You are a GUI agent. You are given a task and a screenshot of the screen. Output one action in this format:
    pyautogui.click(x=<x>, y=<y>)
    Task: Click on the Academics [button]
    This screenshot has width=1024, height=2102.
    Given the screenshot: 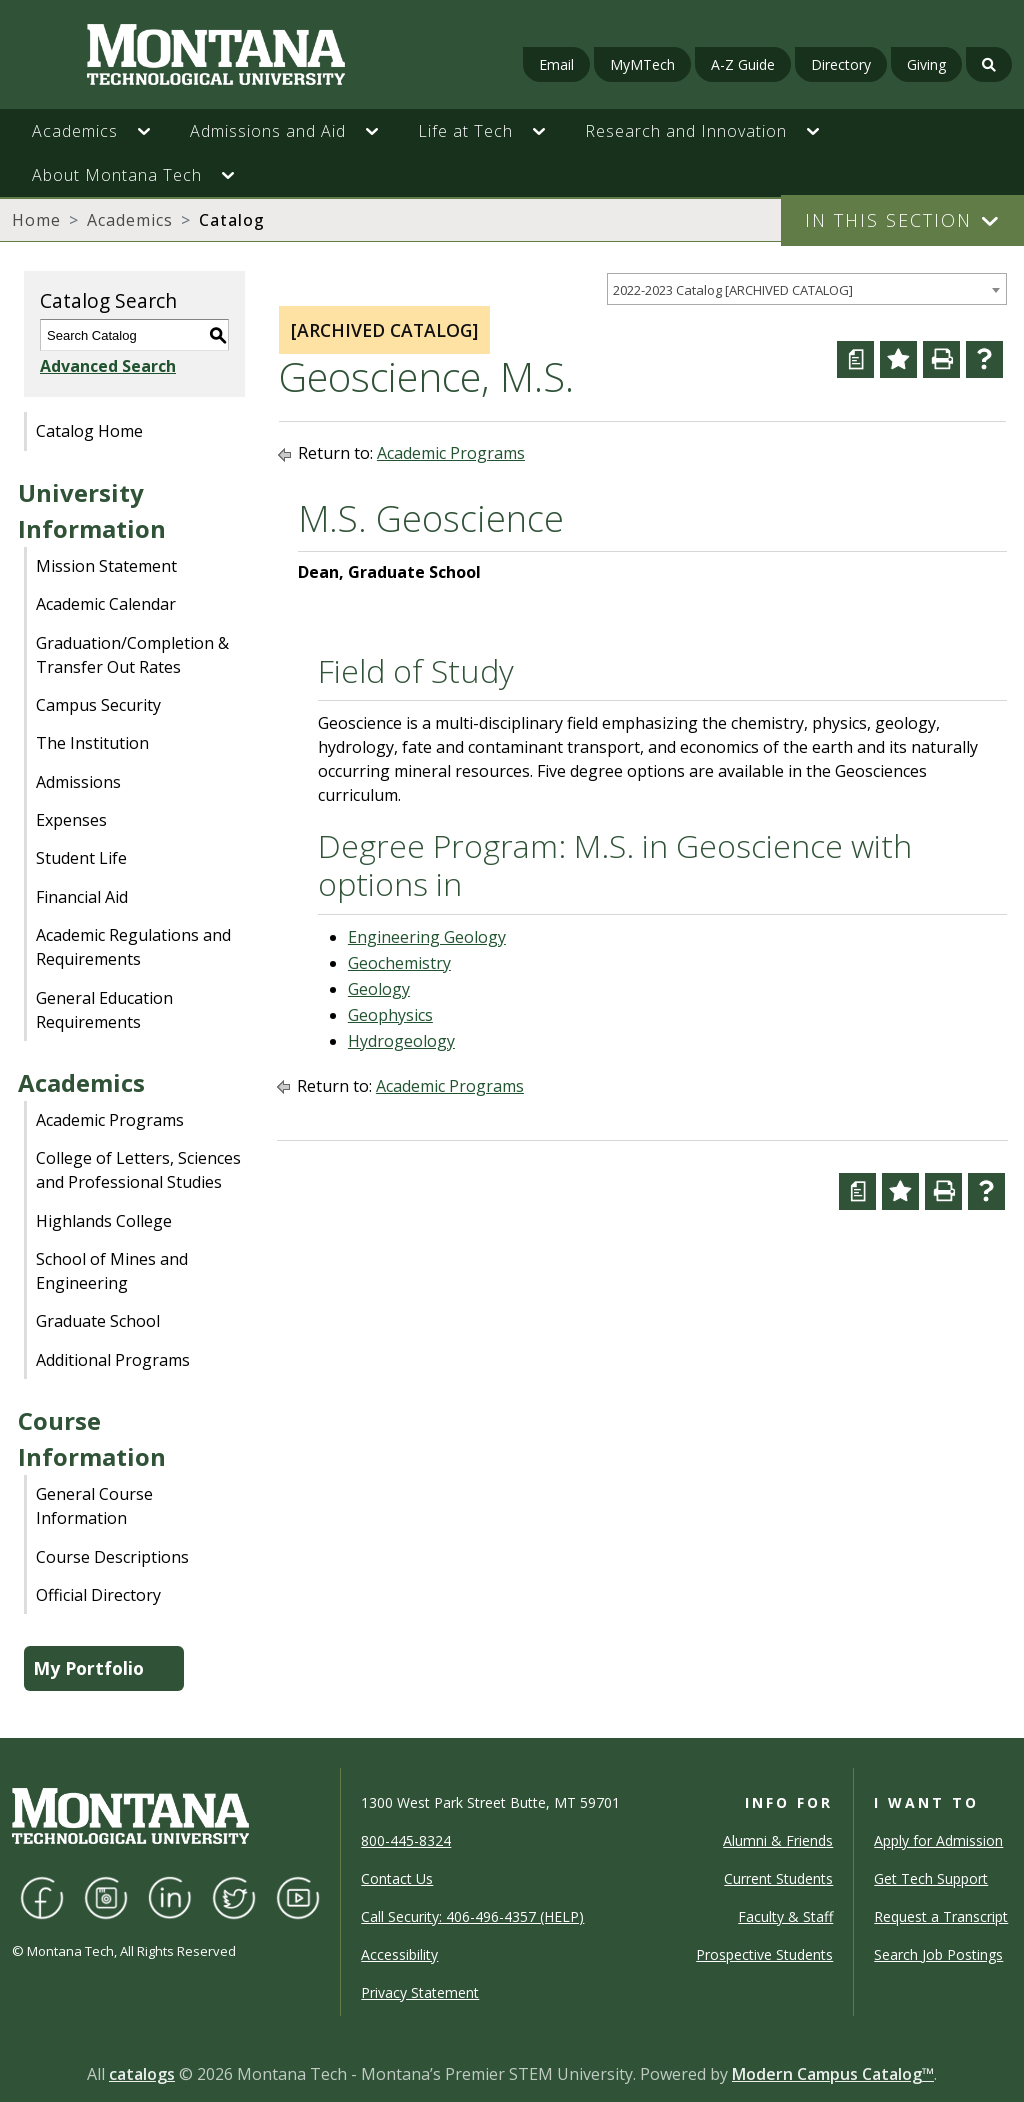 What is the action you would take?
    pyautogui.click(x=75, y=131)
    